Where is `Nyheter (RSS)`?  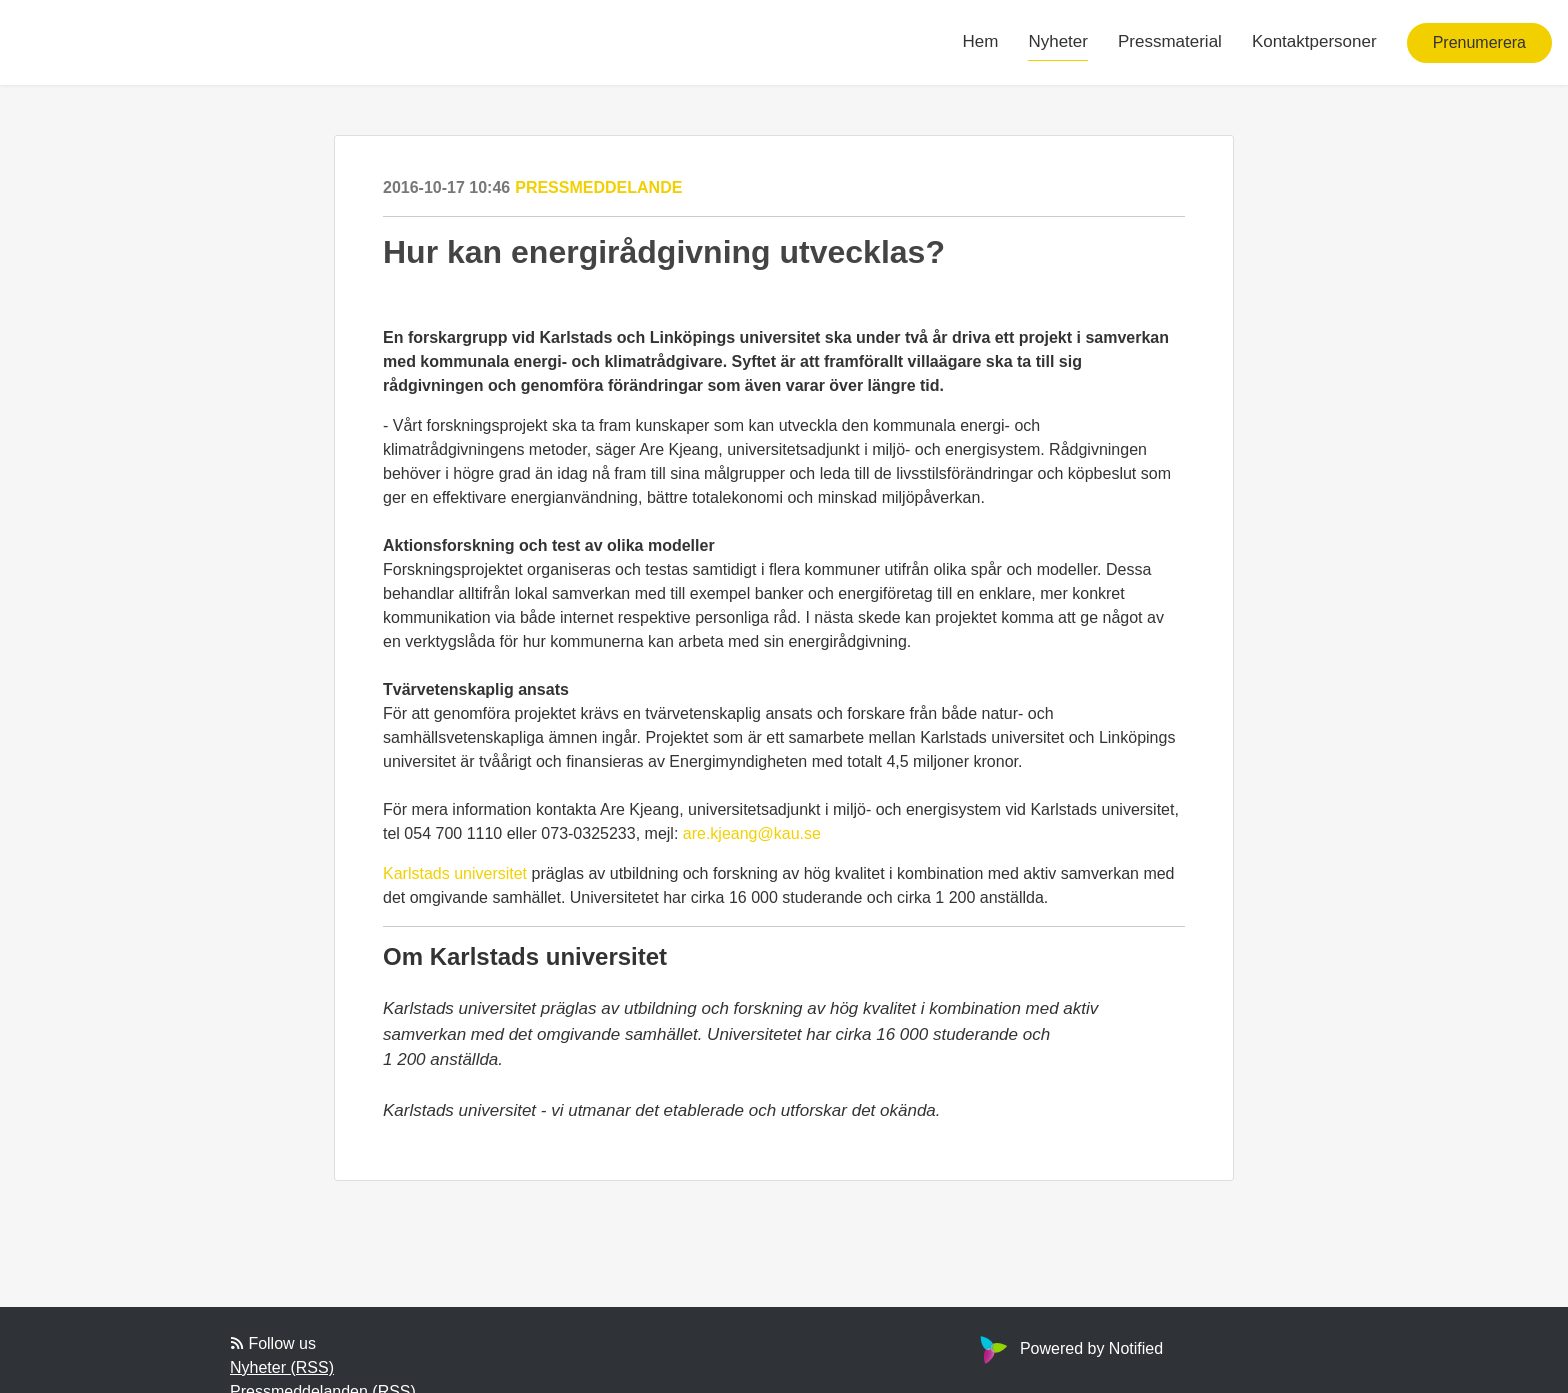 Nyheter (RSS) is located at coordinates (282, 1367).